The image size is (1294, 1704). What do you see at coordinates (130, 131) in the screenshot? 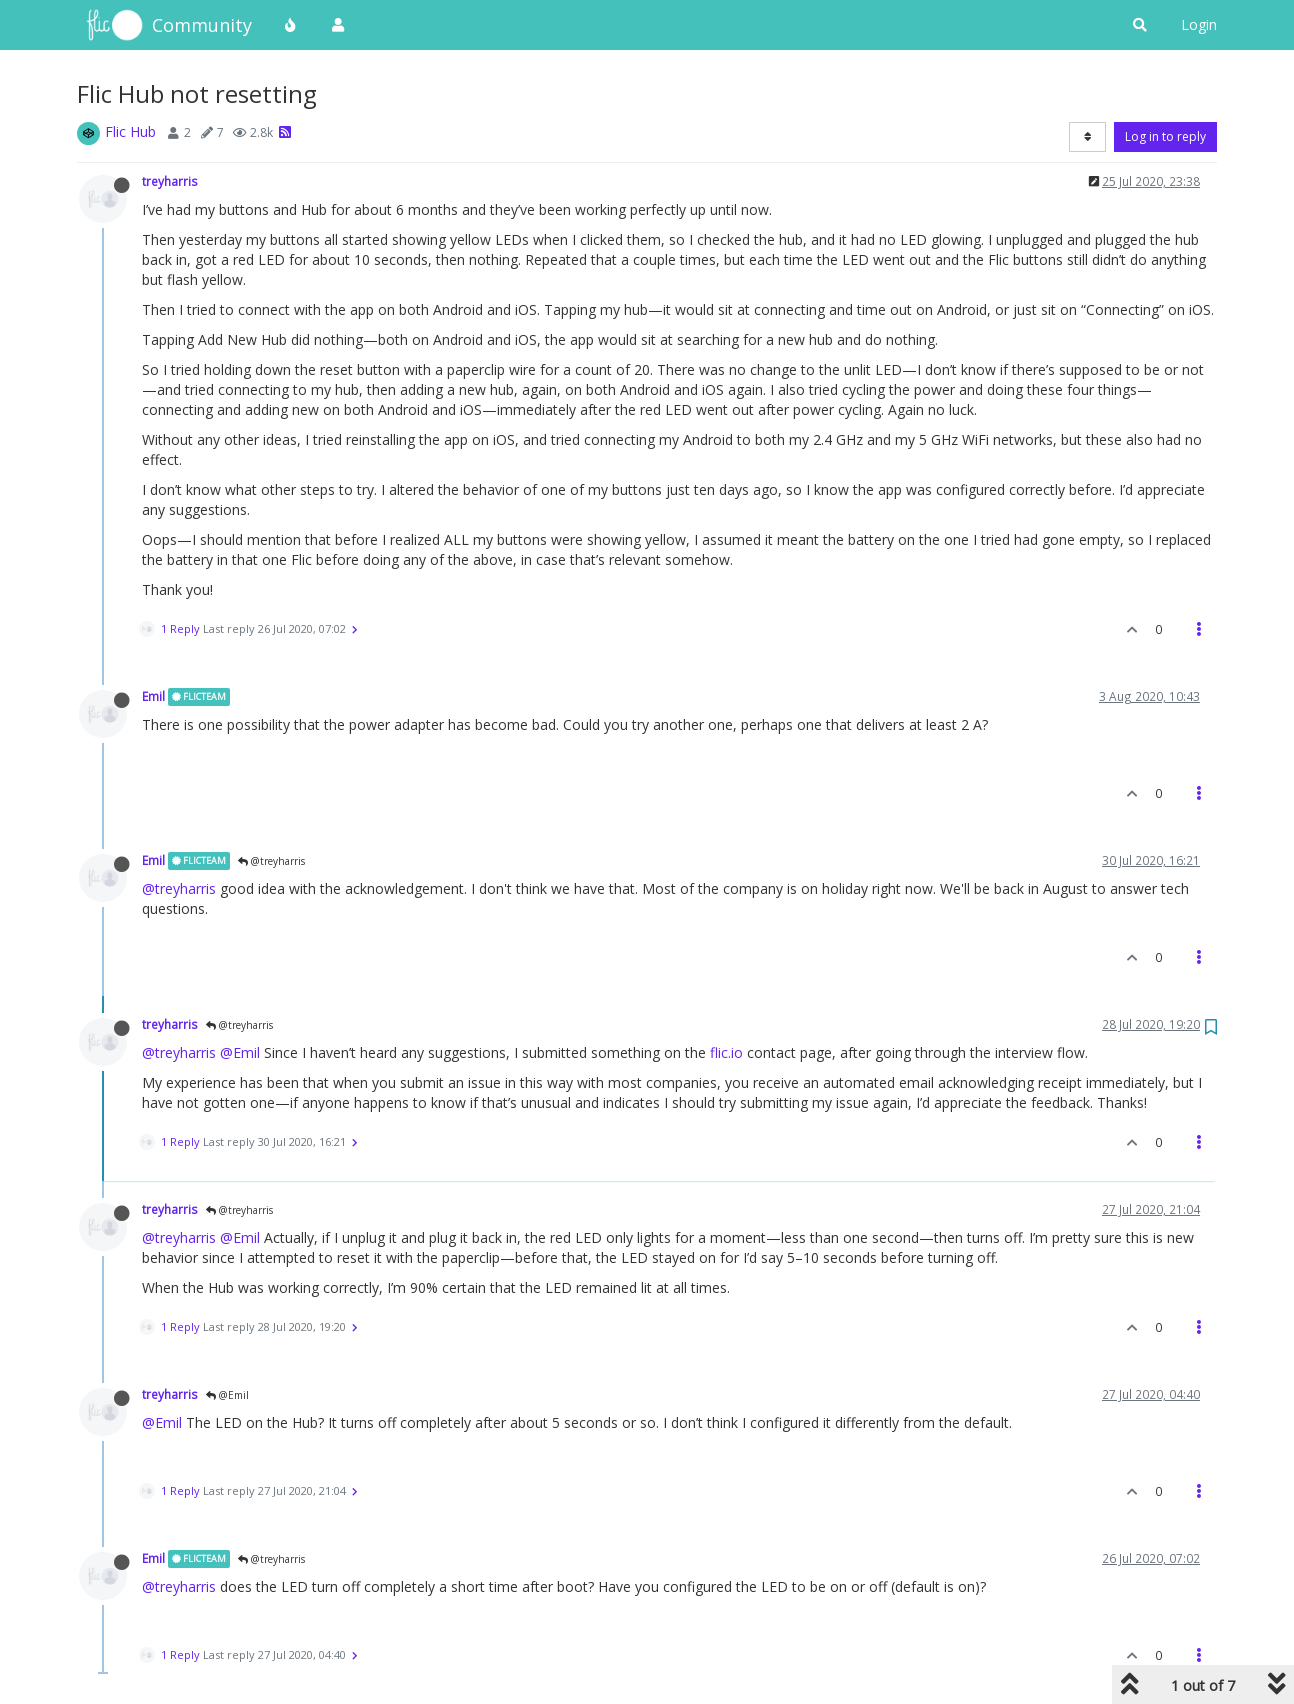
I see `Flic Hub` at bounding box center [130, 131].